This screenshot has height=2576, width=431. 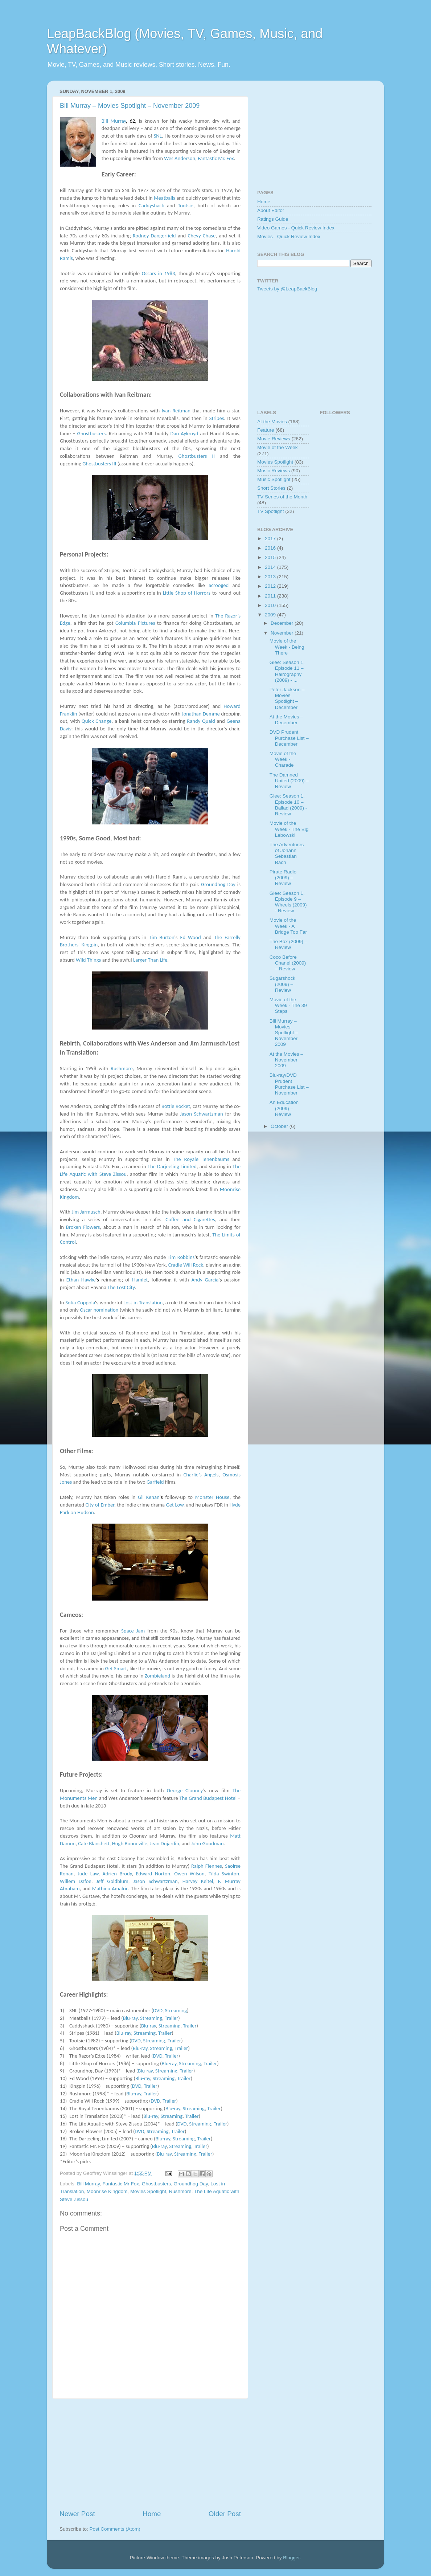 What do you see at coordinates (179, 158) in the screenshot?
I see `Wes Anderson` at bounding box center [179, 158].